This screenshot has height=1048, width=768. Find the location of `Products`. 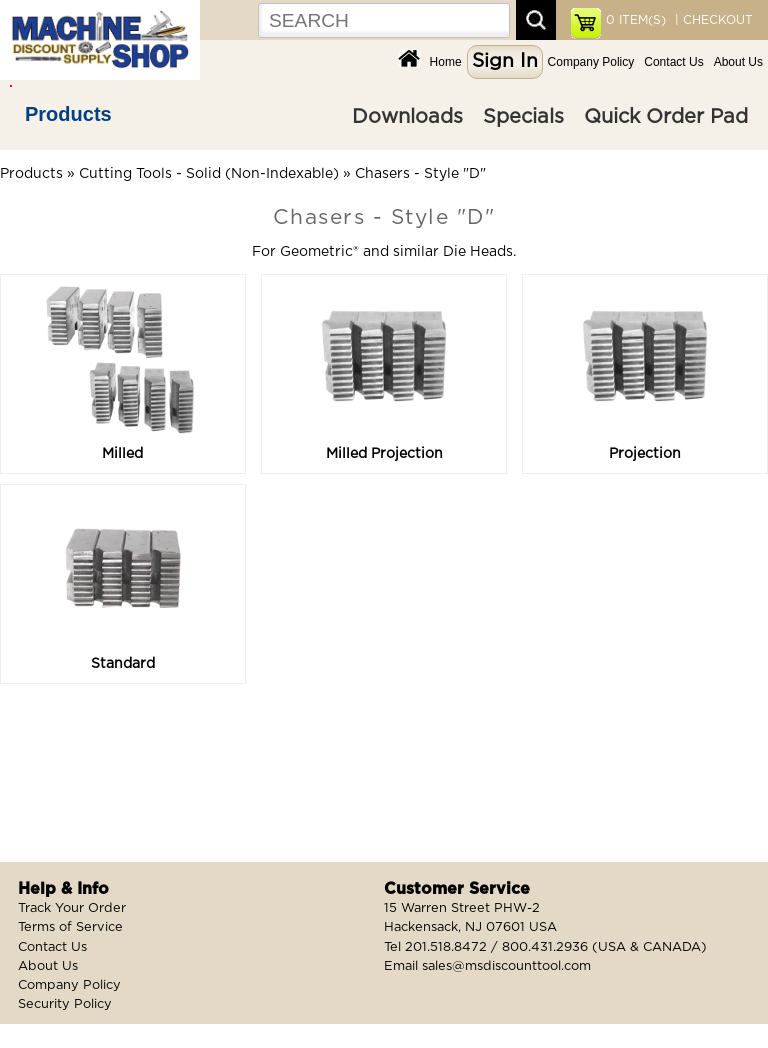

Products is located at coordinates (68, 114).